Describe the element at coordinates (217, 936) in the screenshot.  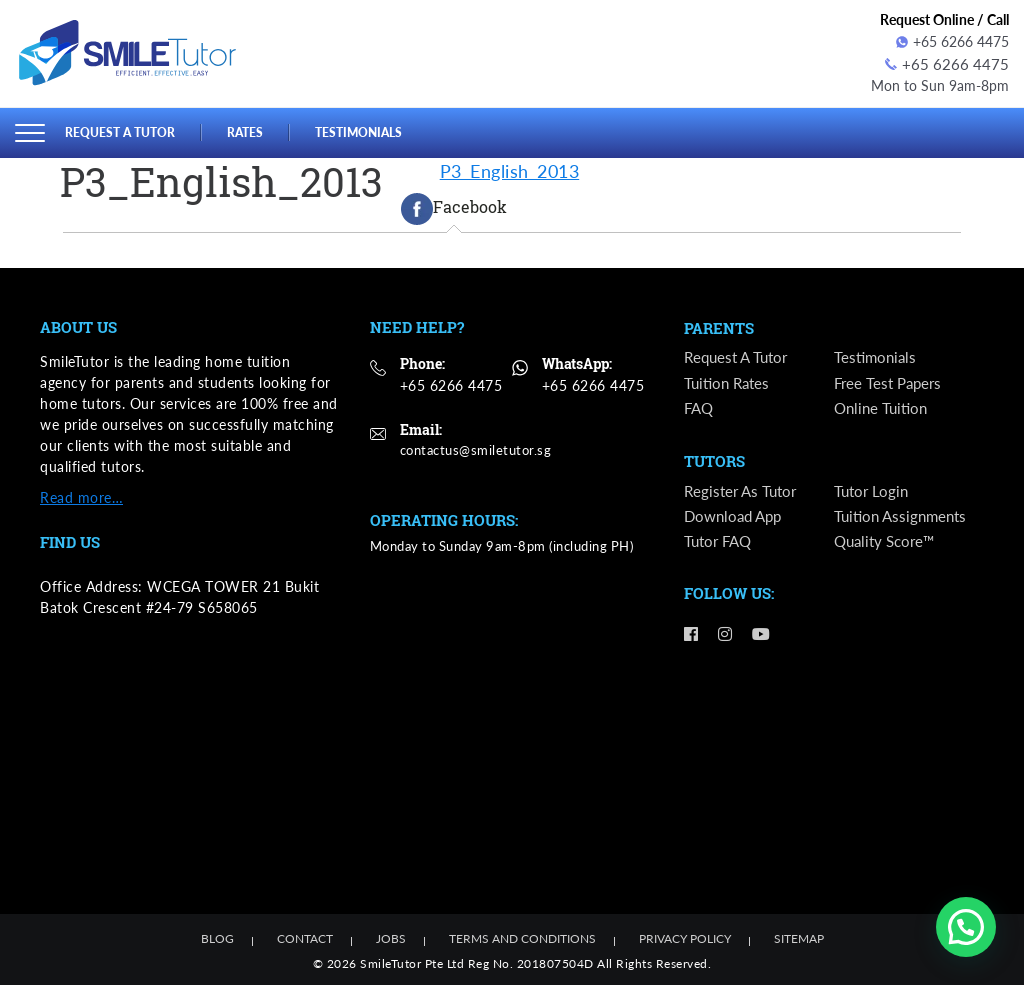
I see `Blog` at that location.